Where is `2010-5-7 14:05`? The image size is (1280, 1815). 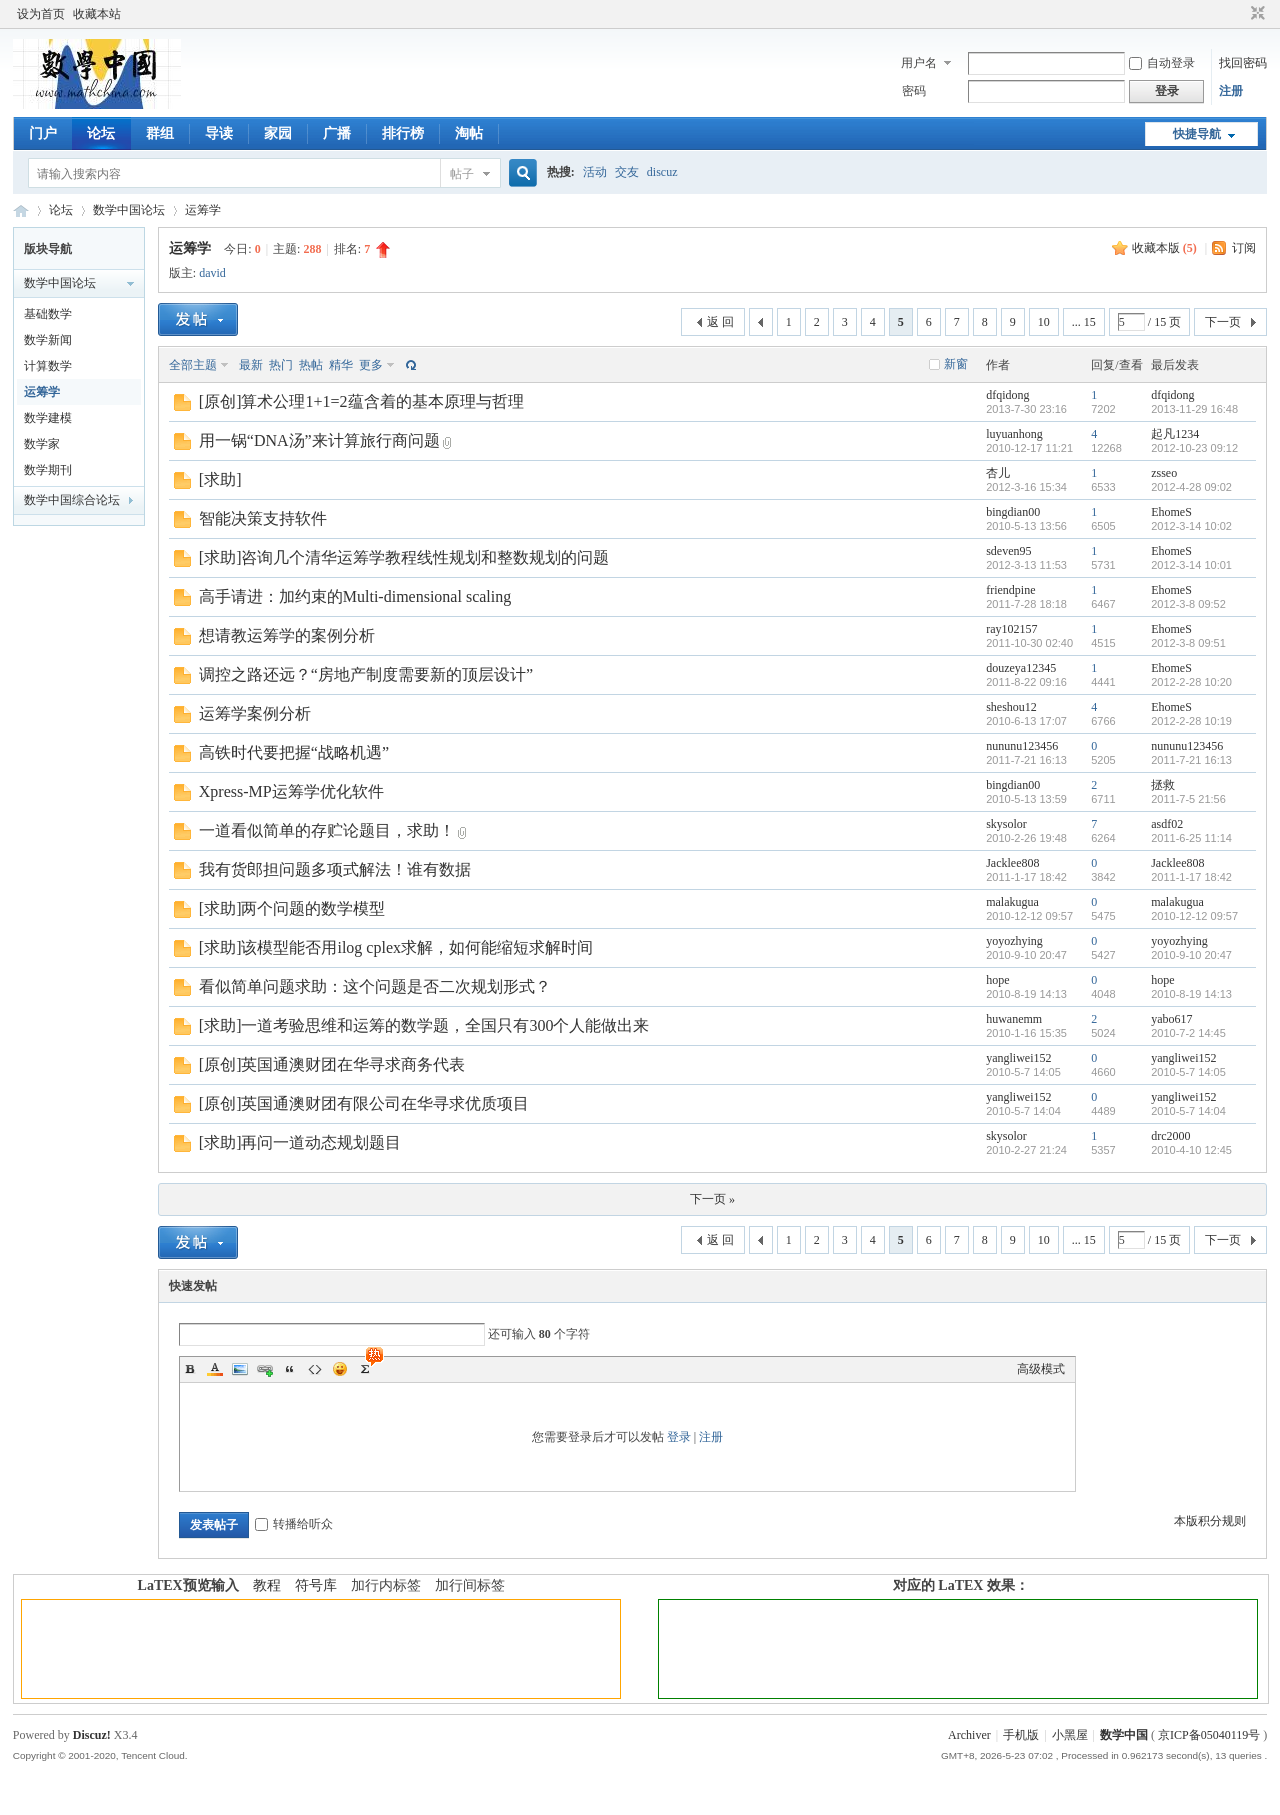 2010-5-7 14:05 is located at coordinates (1188, 1072).